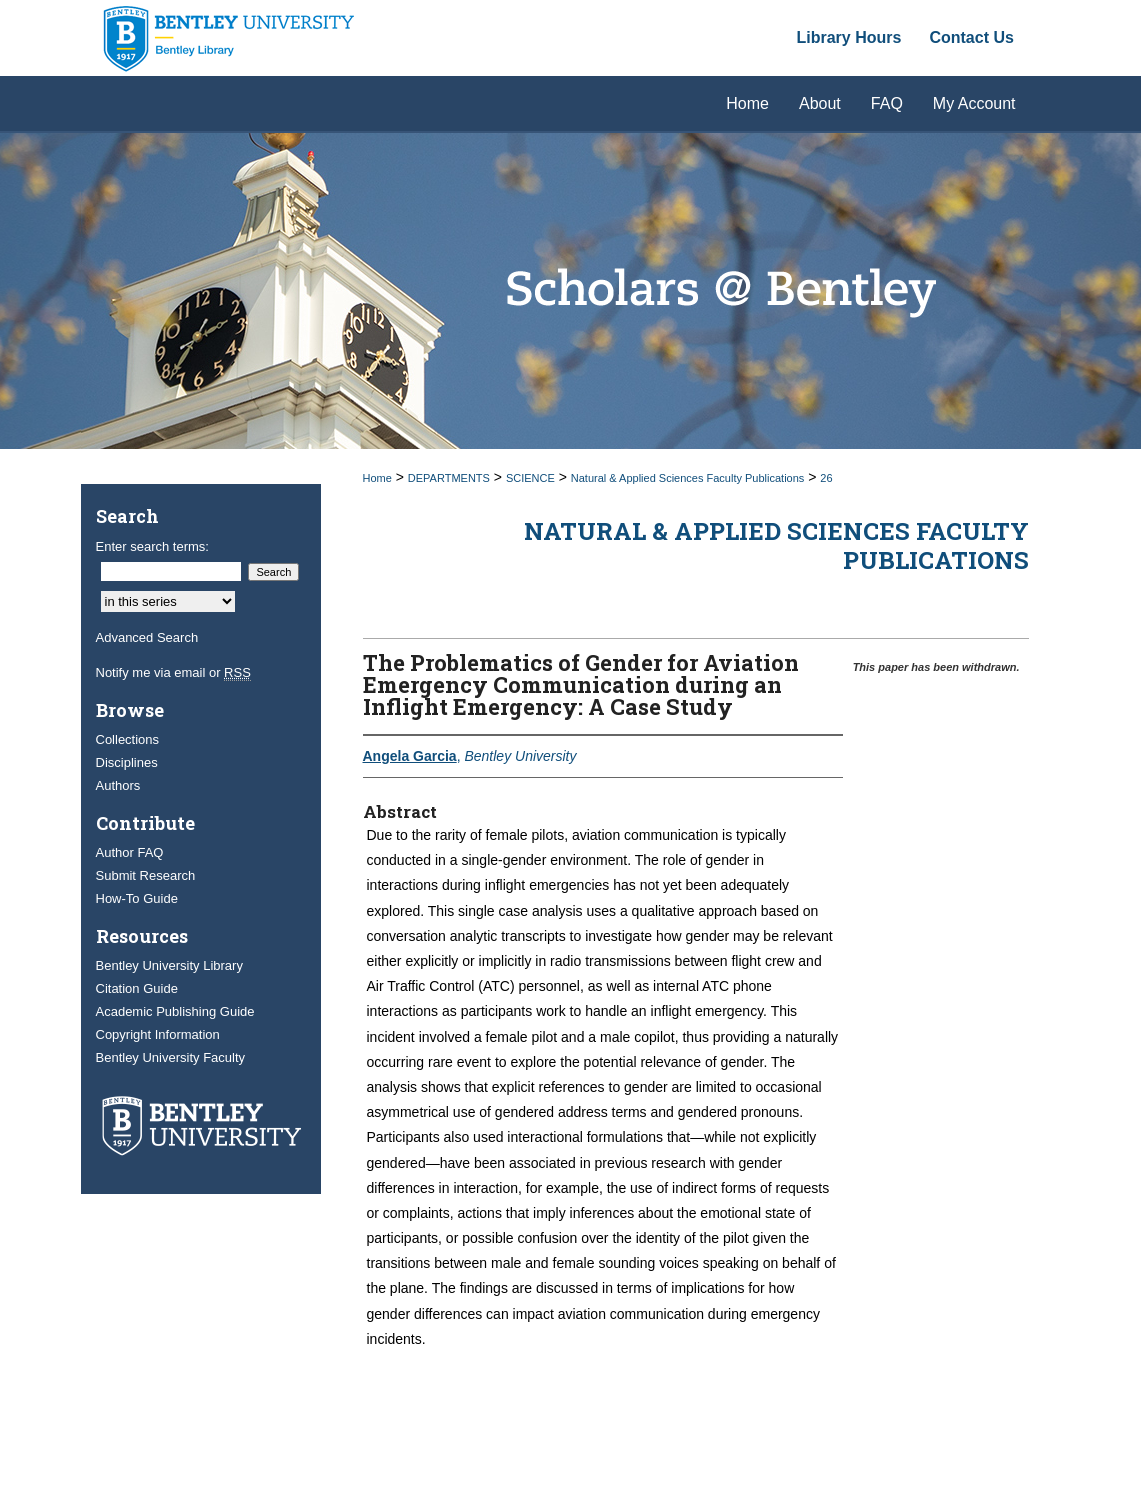 The height and width of the screenshot is (1494, 1141). Describe the element at coordinates (971, 37) in the screenshot. I see `Contact Us` at that location.